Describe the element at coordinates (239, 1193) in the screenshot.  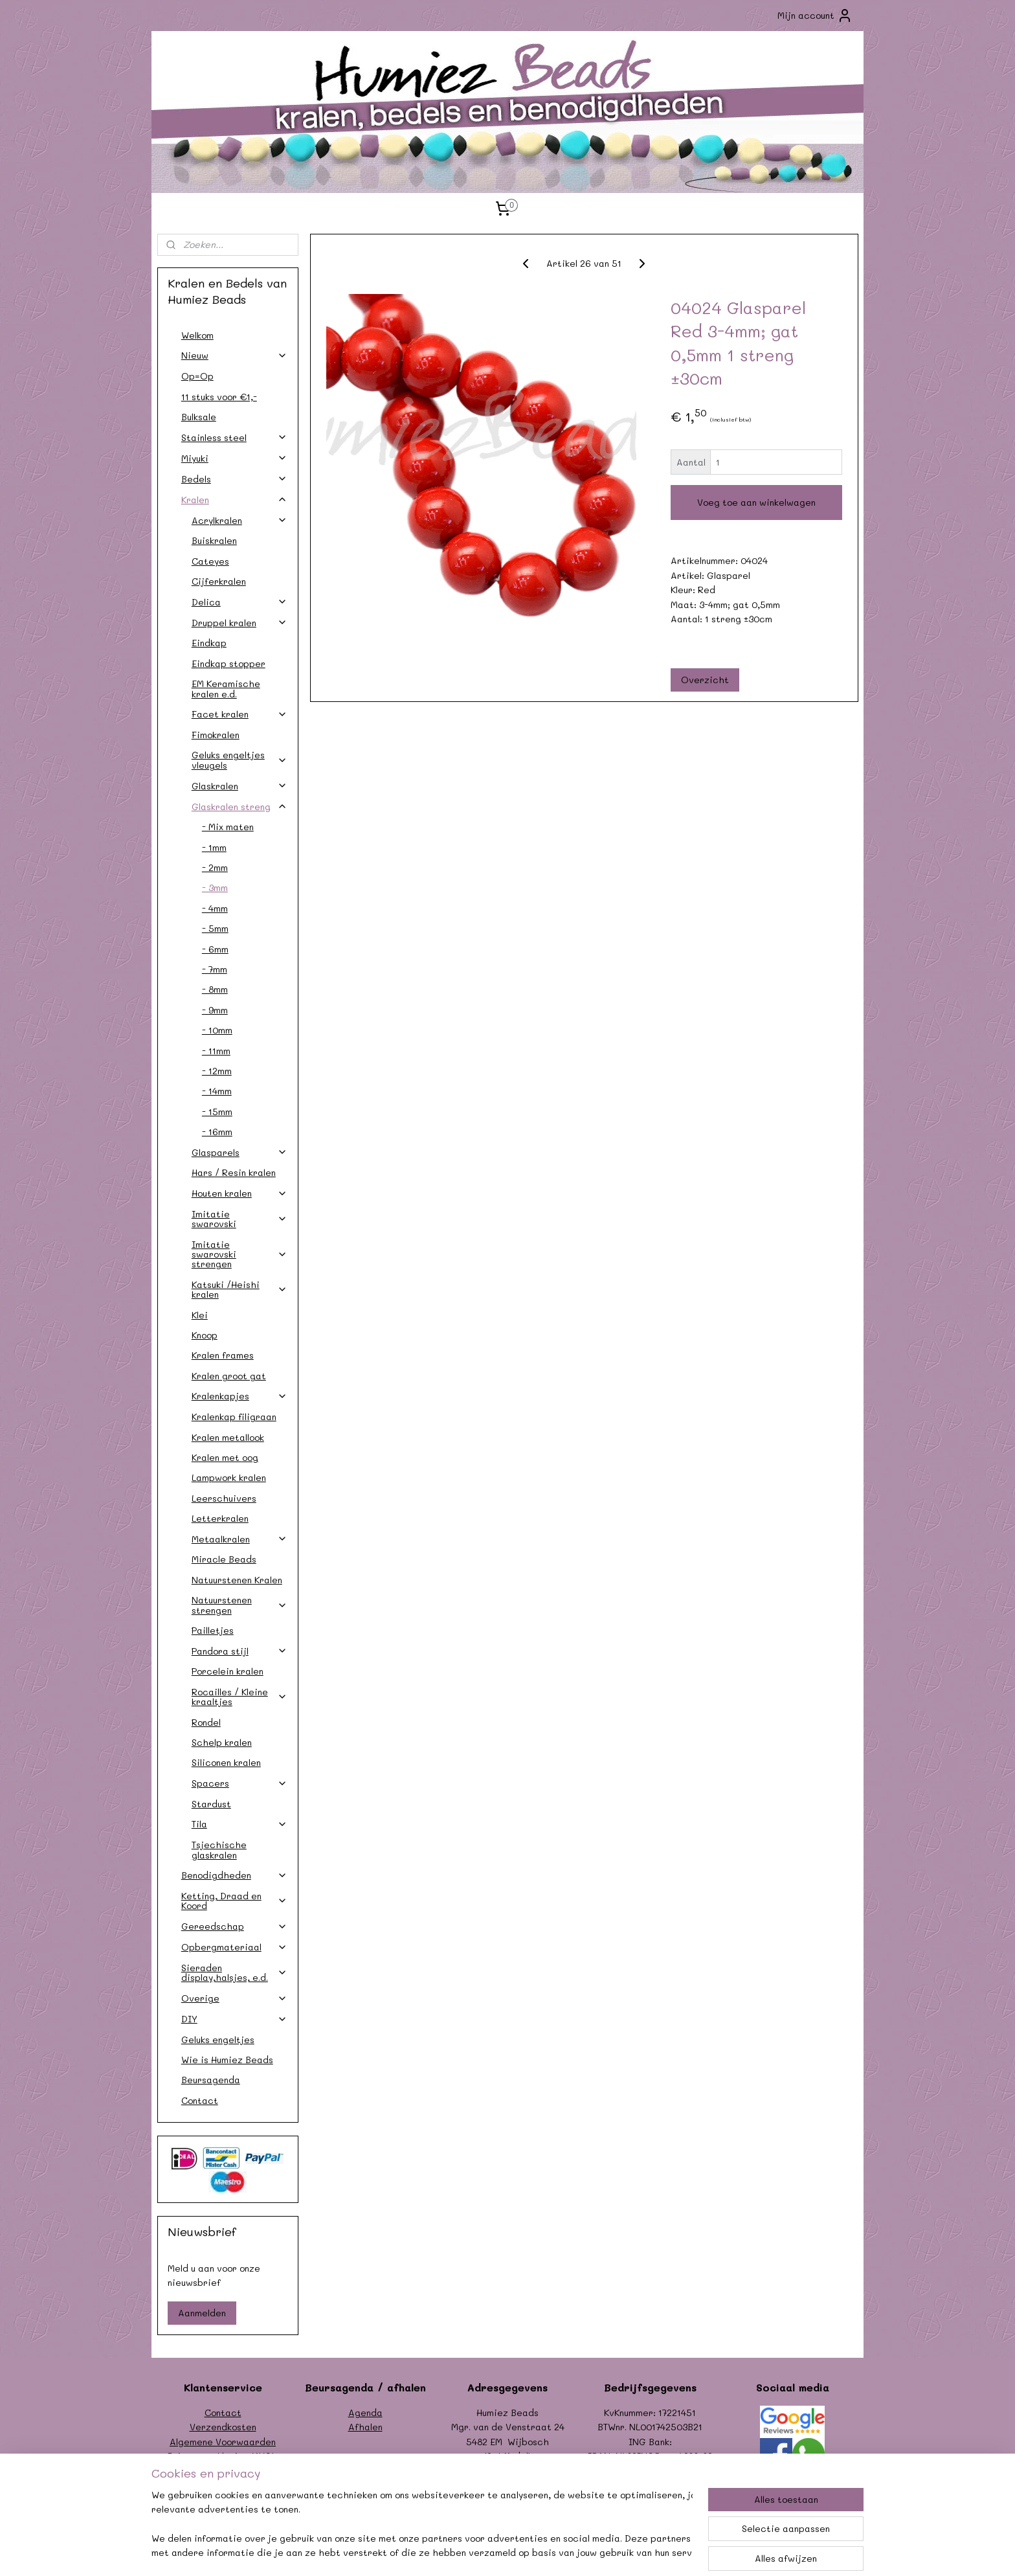
I see `Houten kralen` at that location.